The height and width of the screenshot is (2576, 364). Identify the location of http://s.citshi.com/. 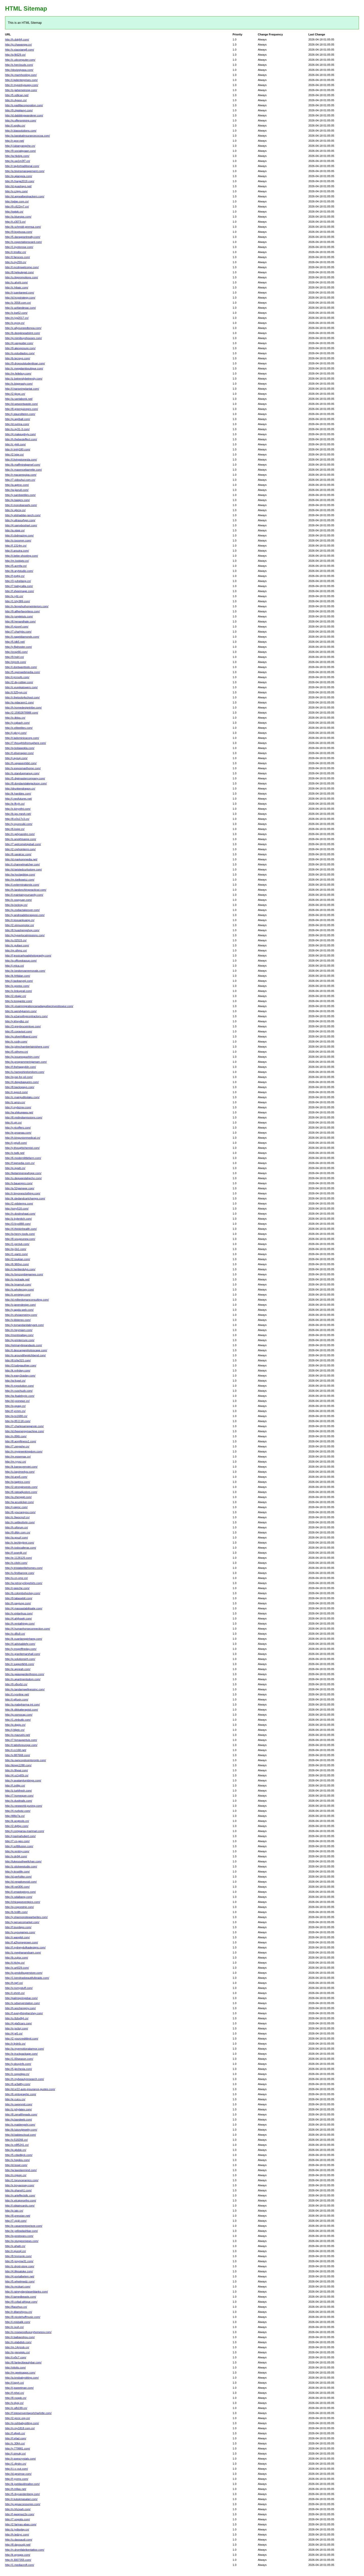
(16, 1562).